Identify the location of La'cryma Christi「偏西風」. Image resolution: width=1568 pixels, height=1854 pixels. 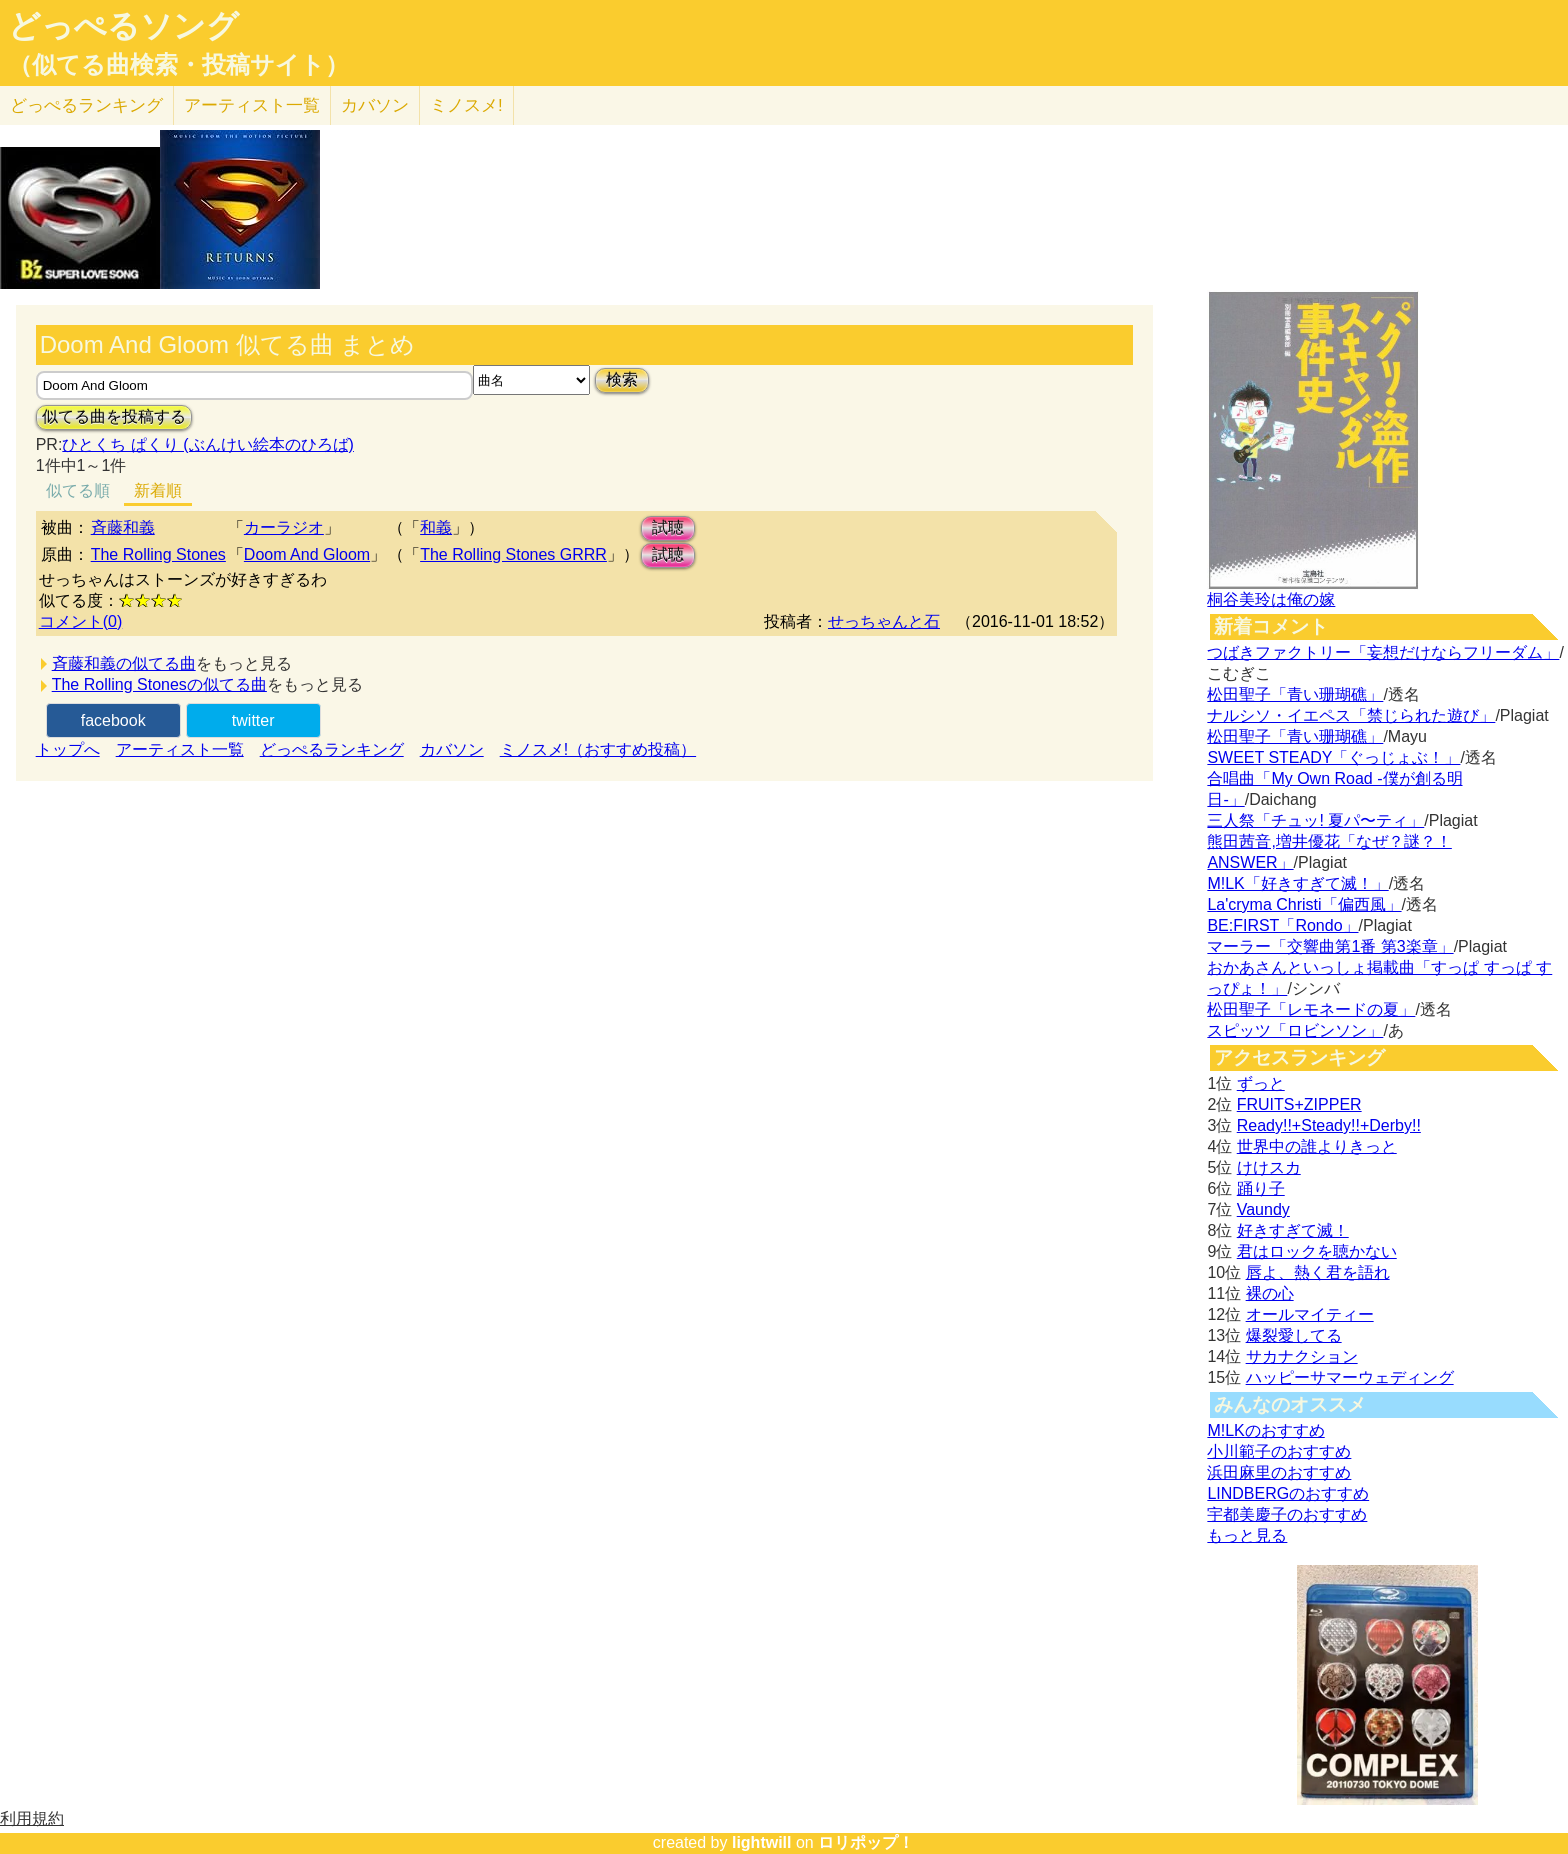
(1304, 904).